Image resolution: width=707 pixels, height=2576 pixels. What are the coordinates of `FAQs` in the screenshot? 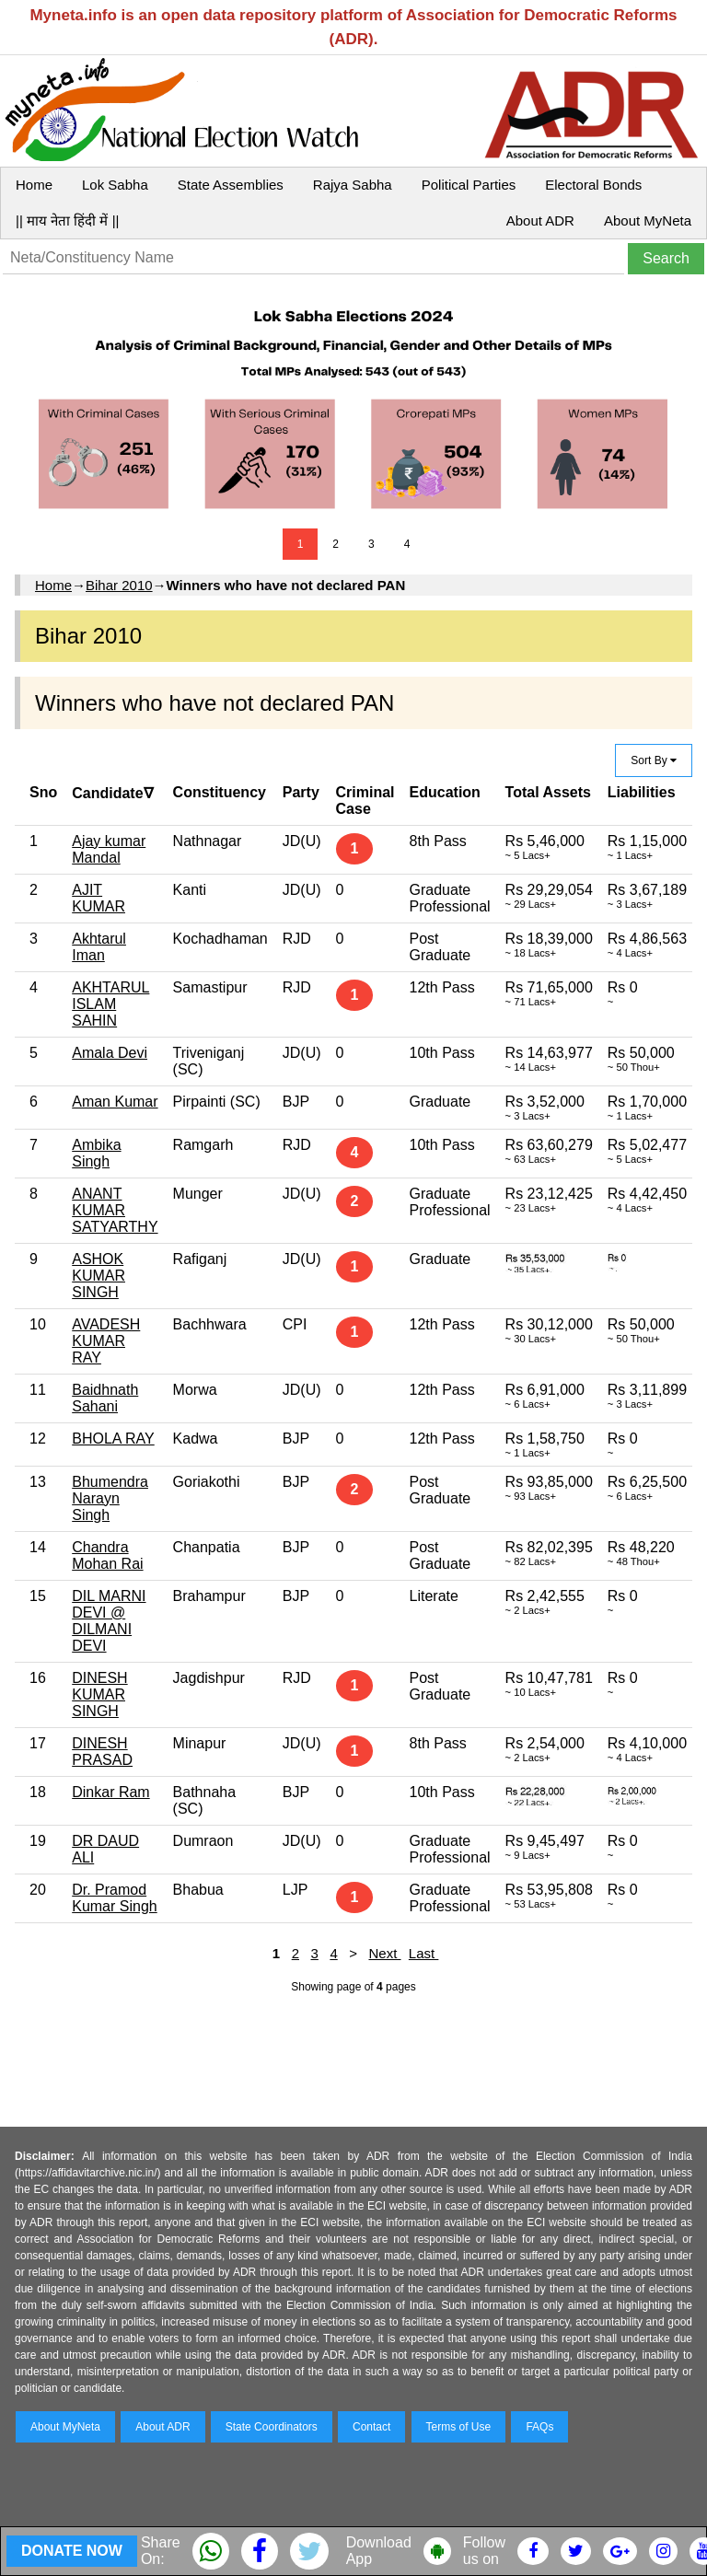 It's located at (539, 2426).